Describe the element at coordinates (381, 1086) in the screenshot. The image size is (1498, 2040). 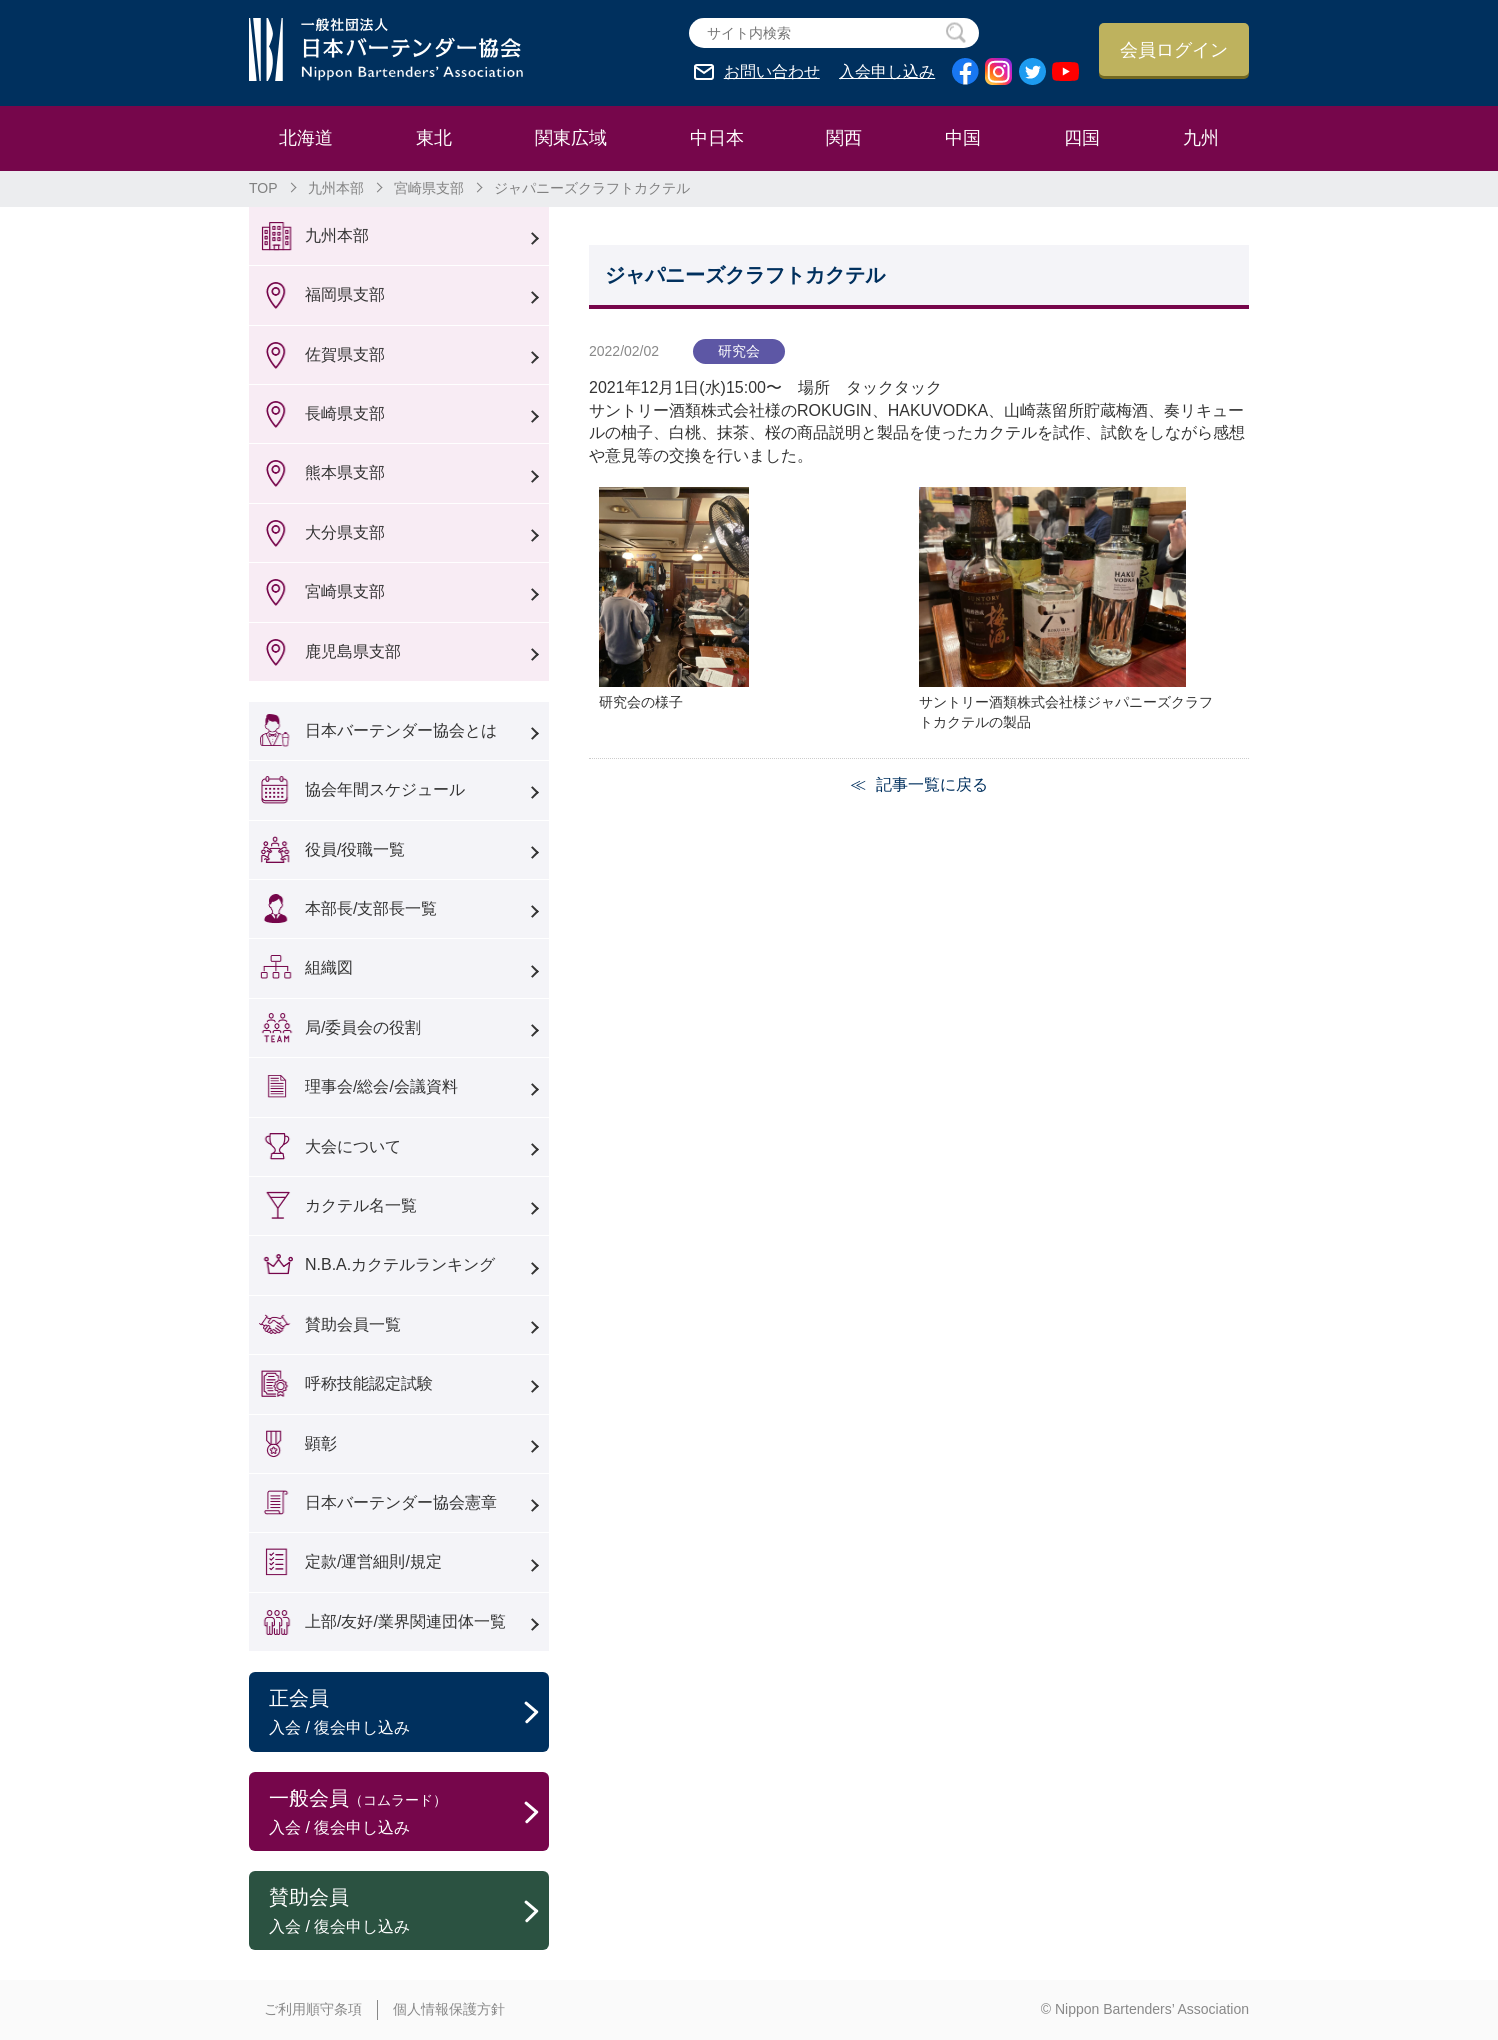
I see `理事会/総会/会議資料` at that location.